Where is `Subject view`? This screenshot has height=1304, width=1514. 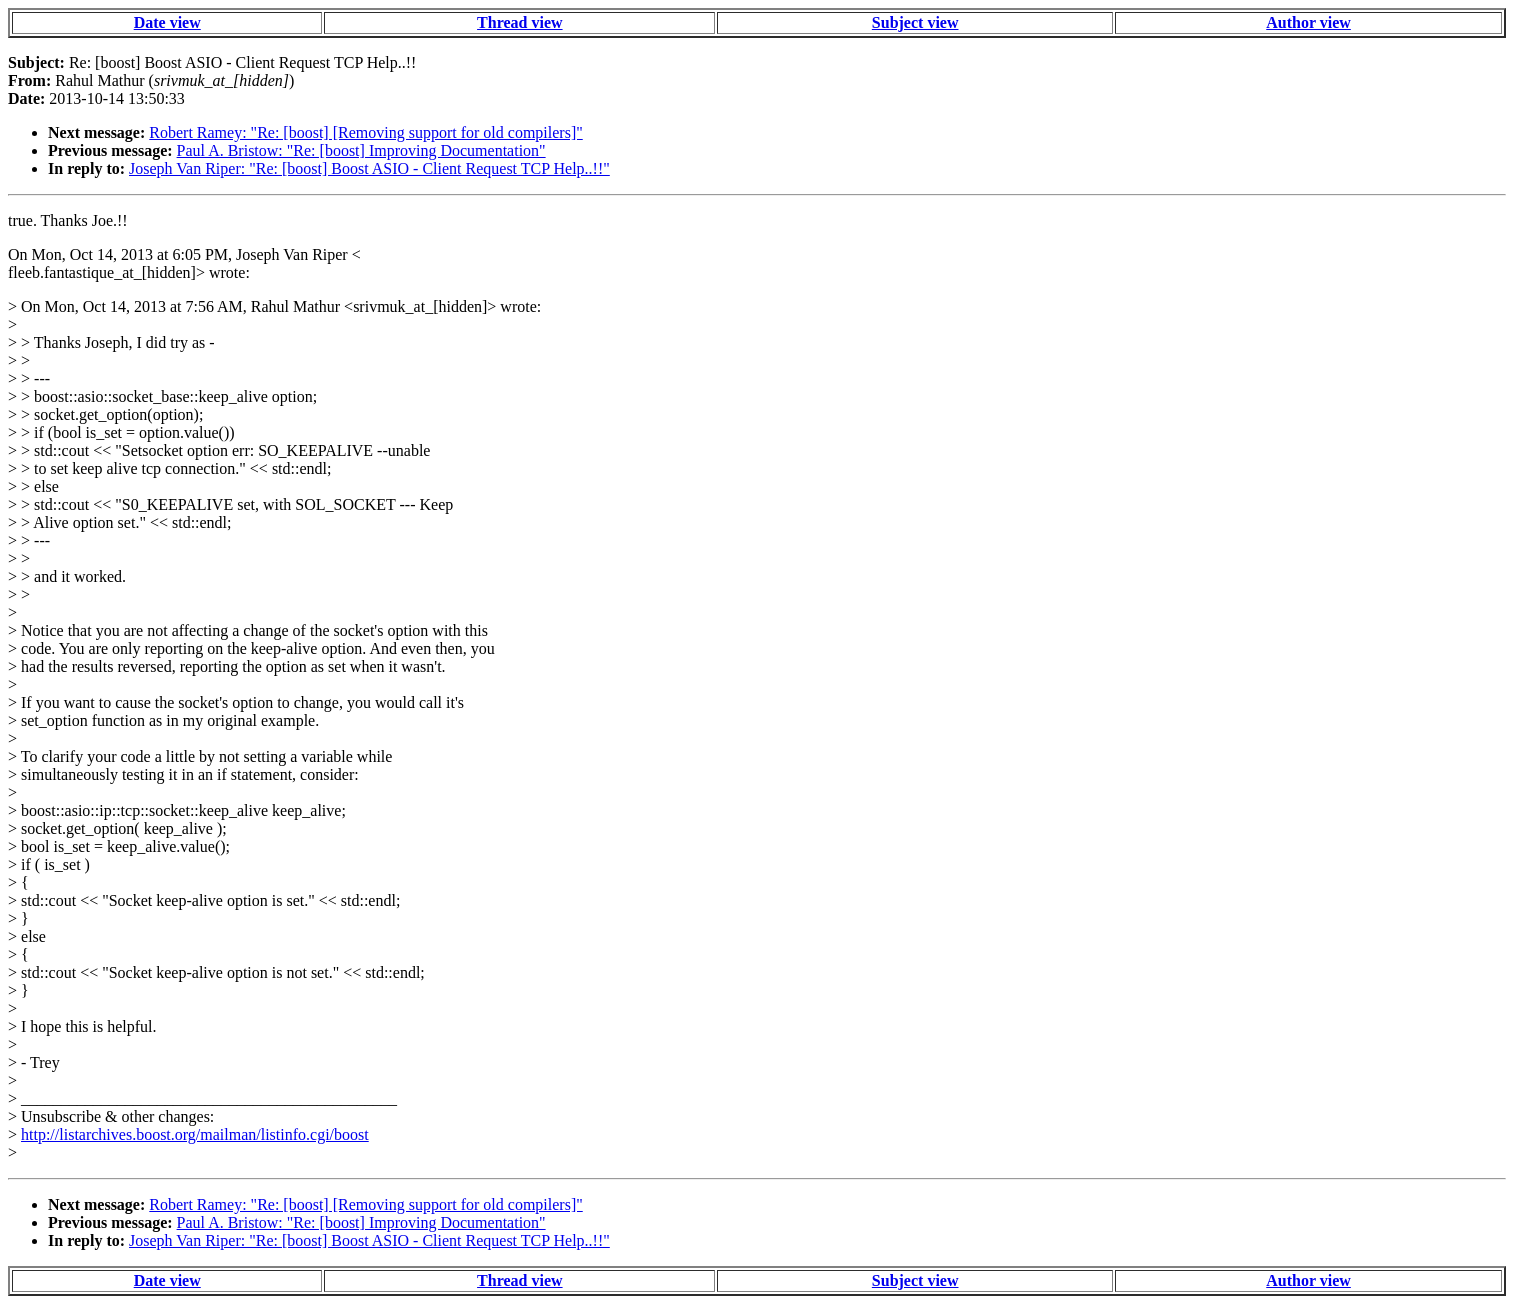 Subject view is located at coordinates (915, 22).